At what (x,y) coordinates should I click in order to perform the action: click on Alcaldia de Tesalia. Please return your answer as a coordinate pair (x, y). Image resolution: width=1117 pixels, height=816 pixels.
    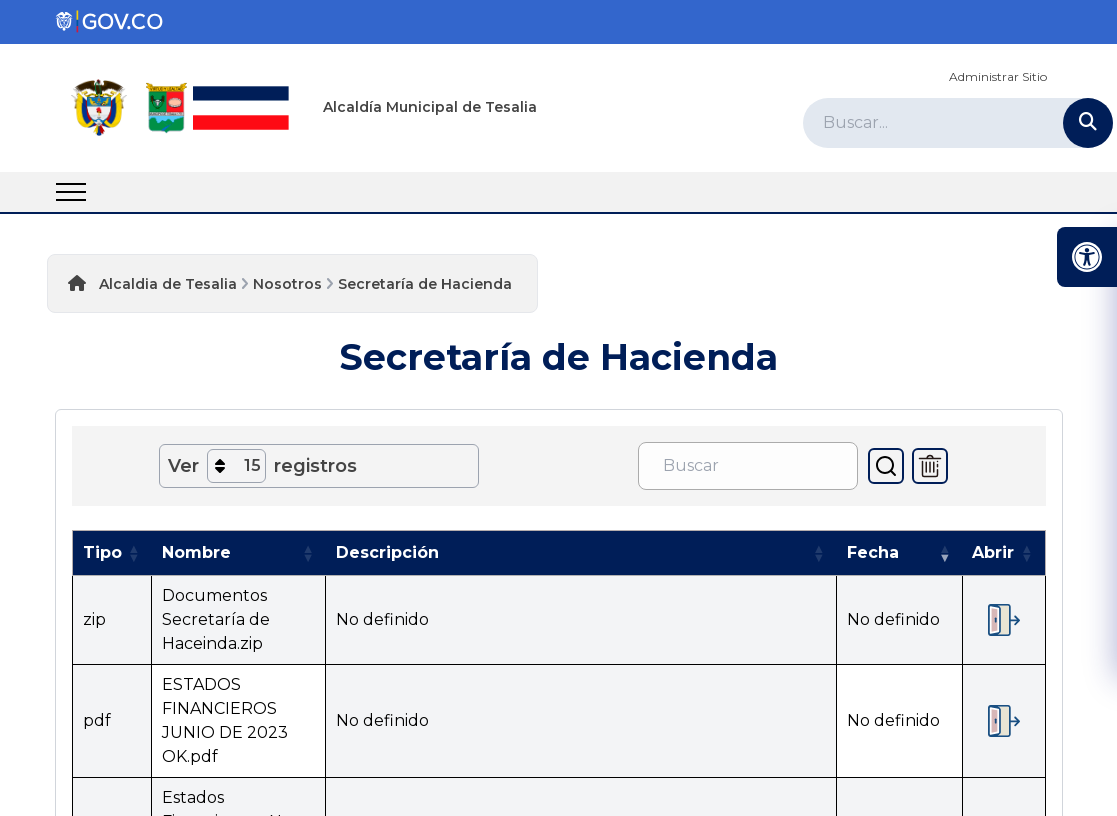
    Looking at the image, I should click on (168, 284).